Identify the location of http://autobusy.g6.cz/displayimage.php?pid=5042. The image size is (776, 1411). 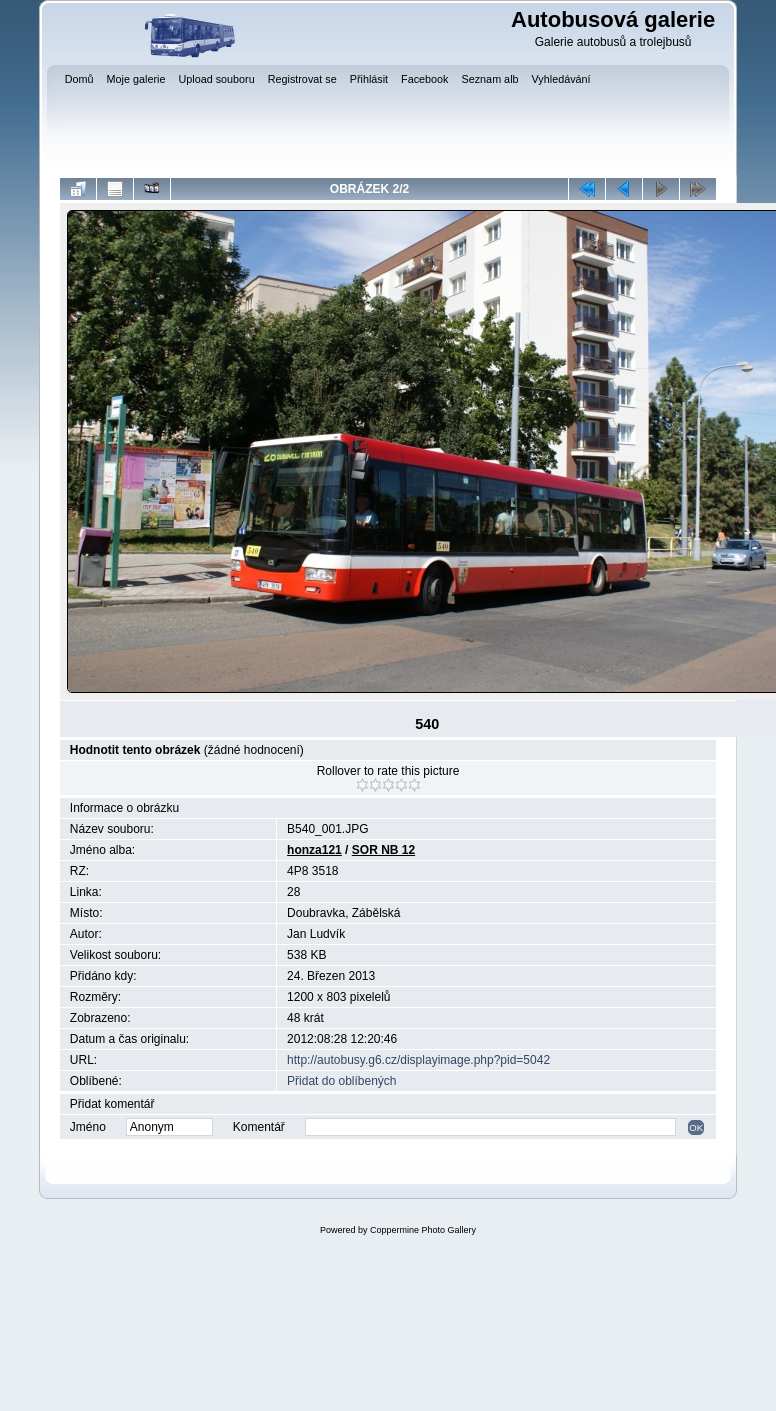
(418, 1060).